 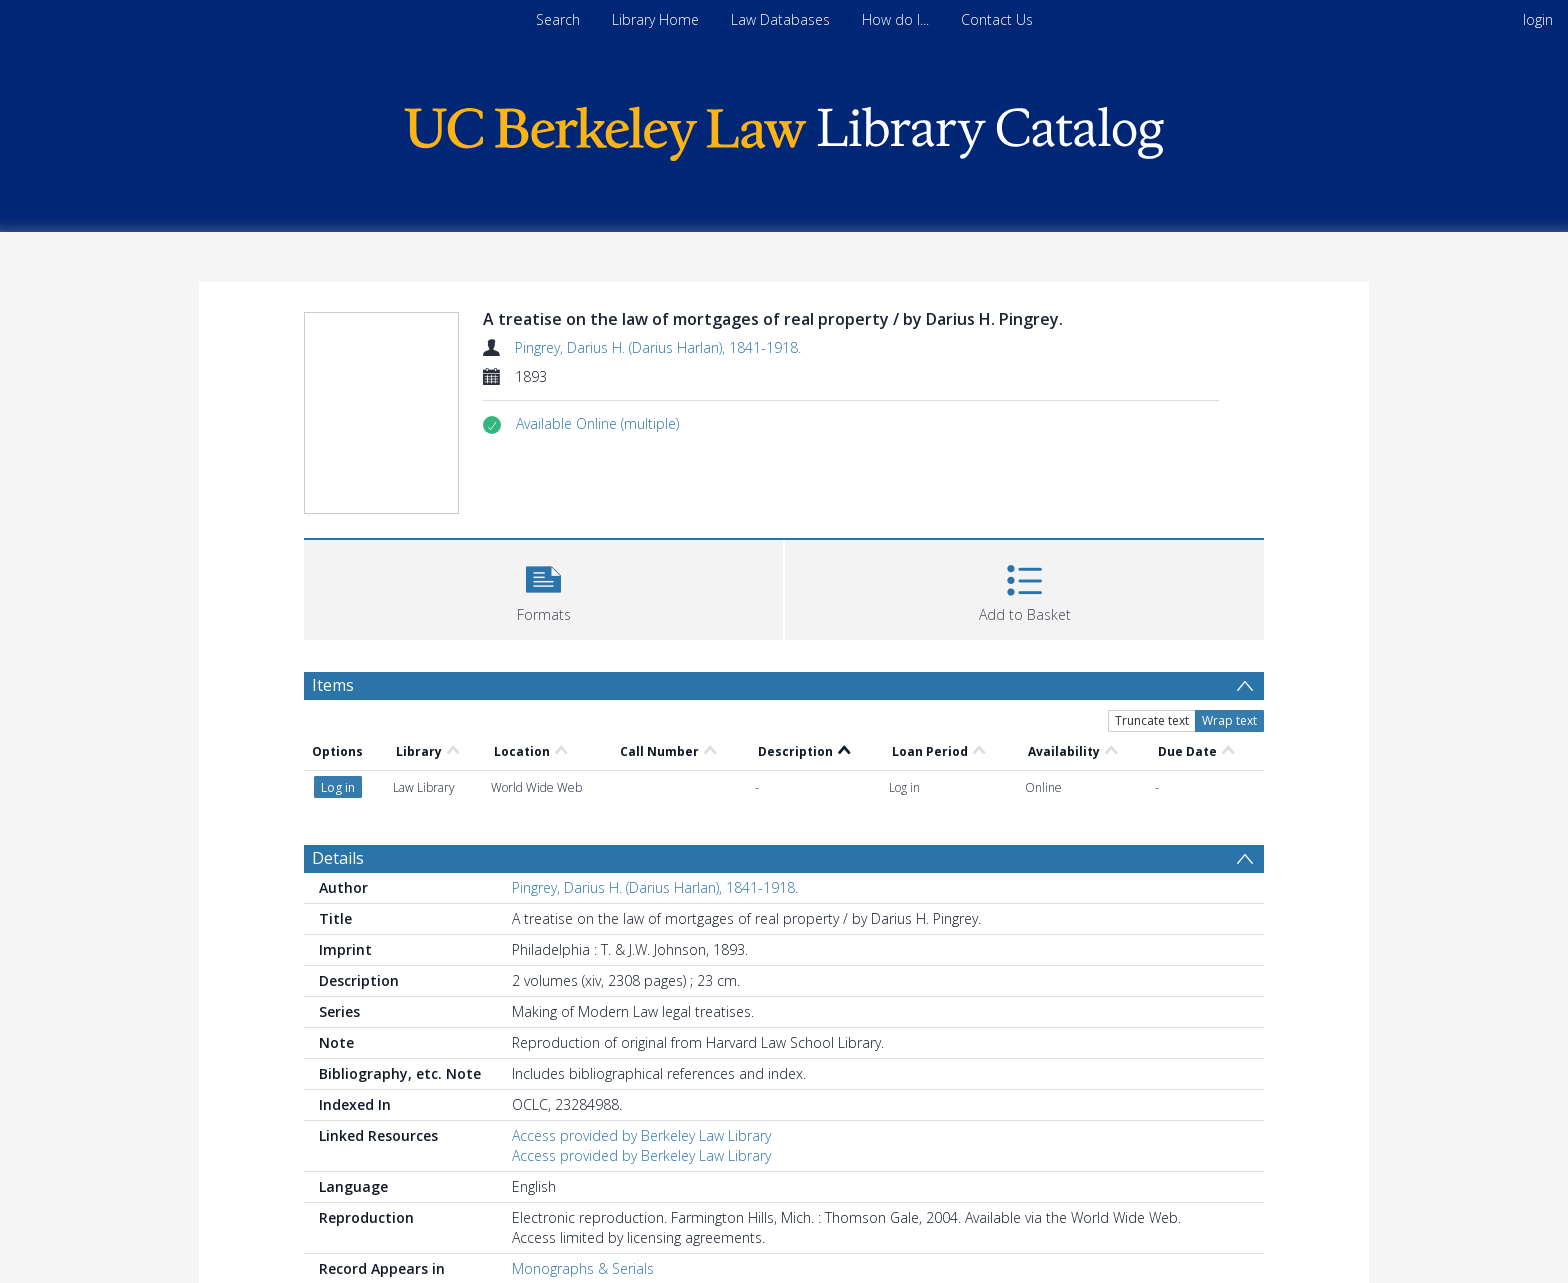 I want to click on Law Databases, so click(x=780, y=19).